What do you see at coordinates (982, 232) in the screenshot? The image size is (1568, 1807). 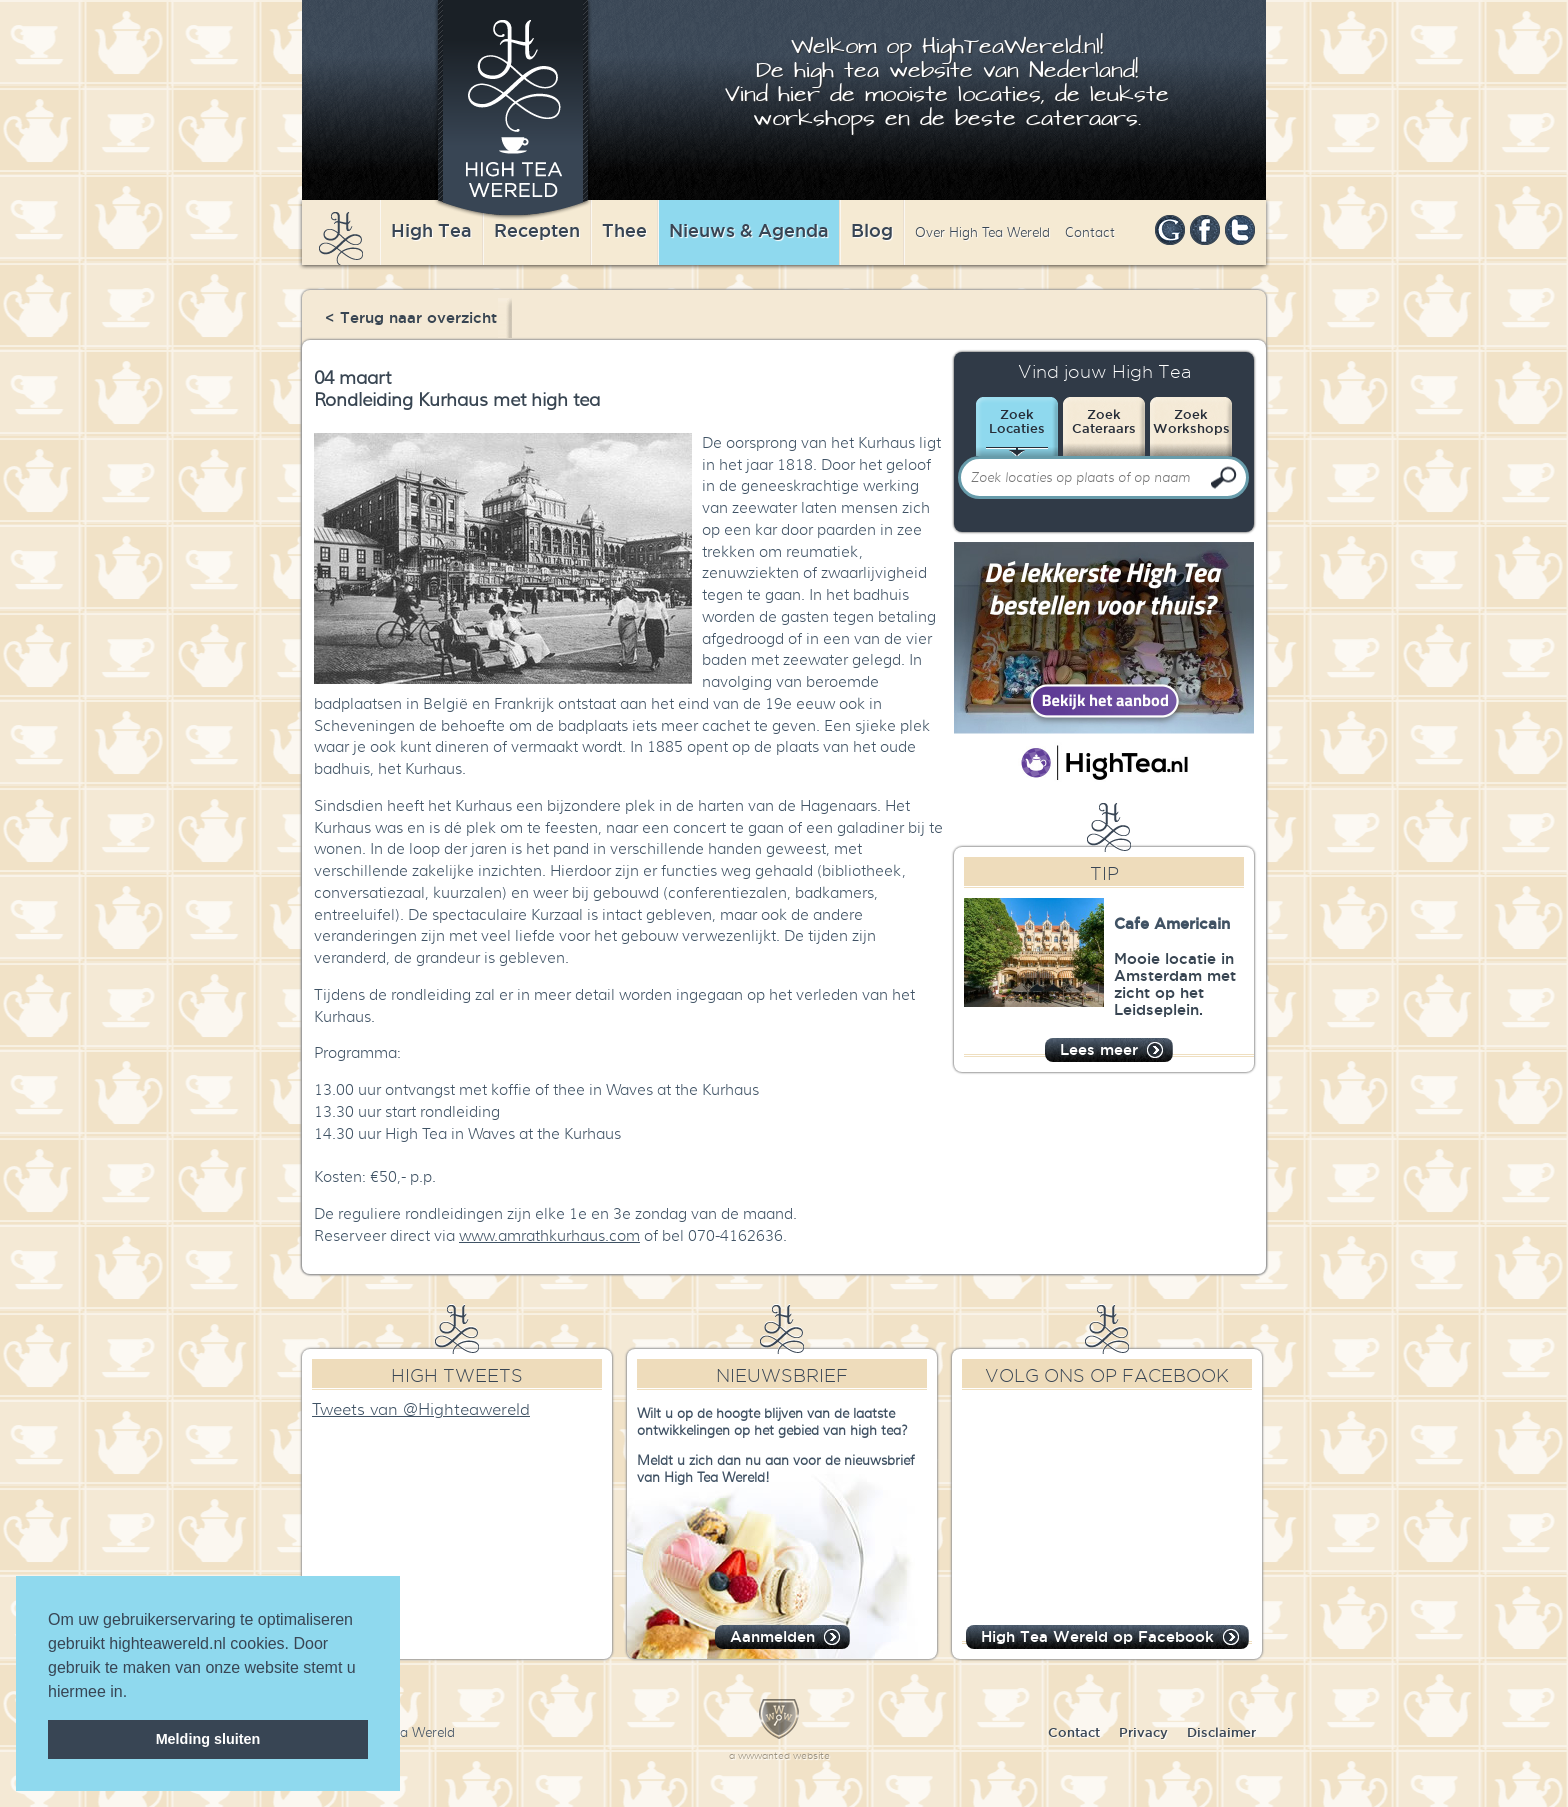 I see `Over High Tea Wereld` at bounding box center [982, 232].